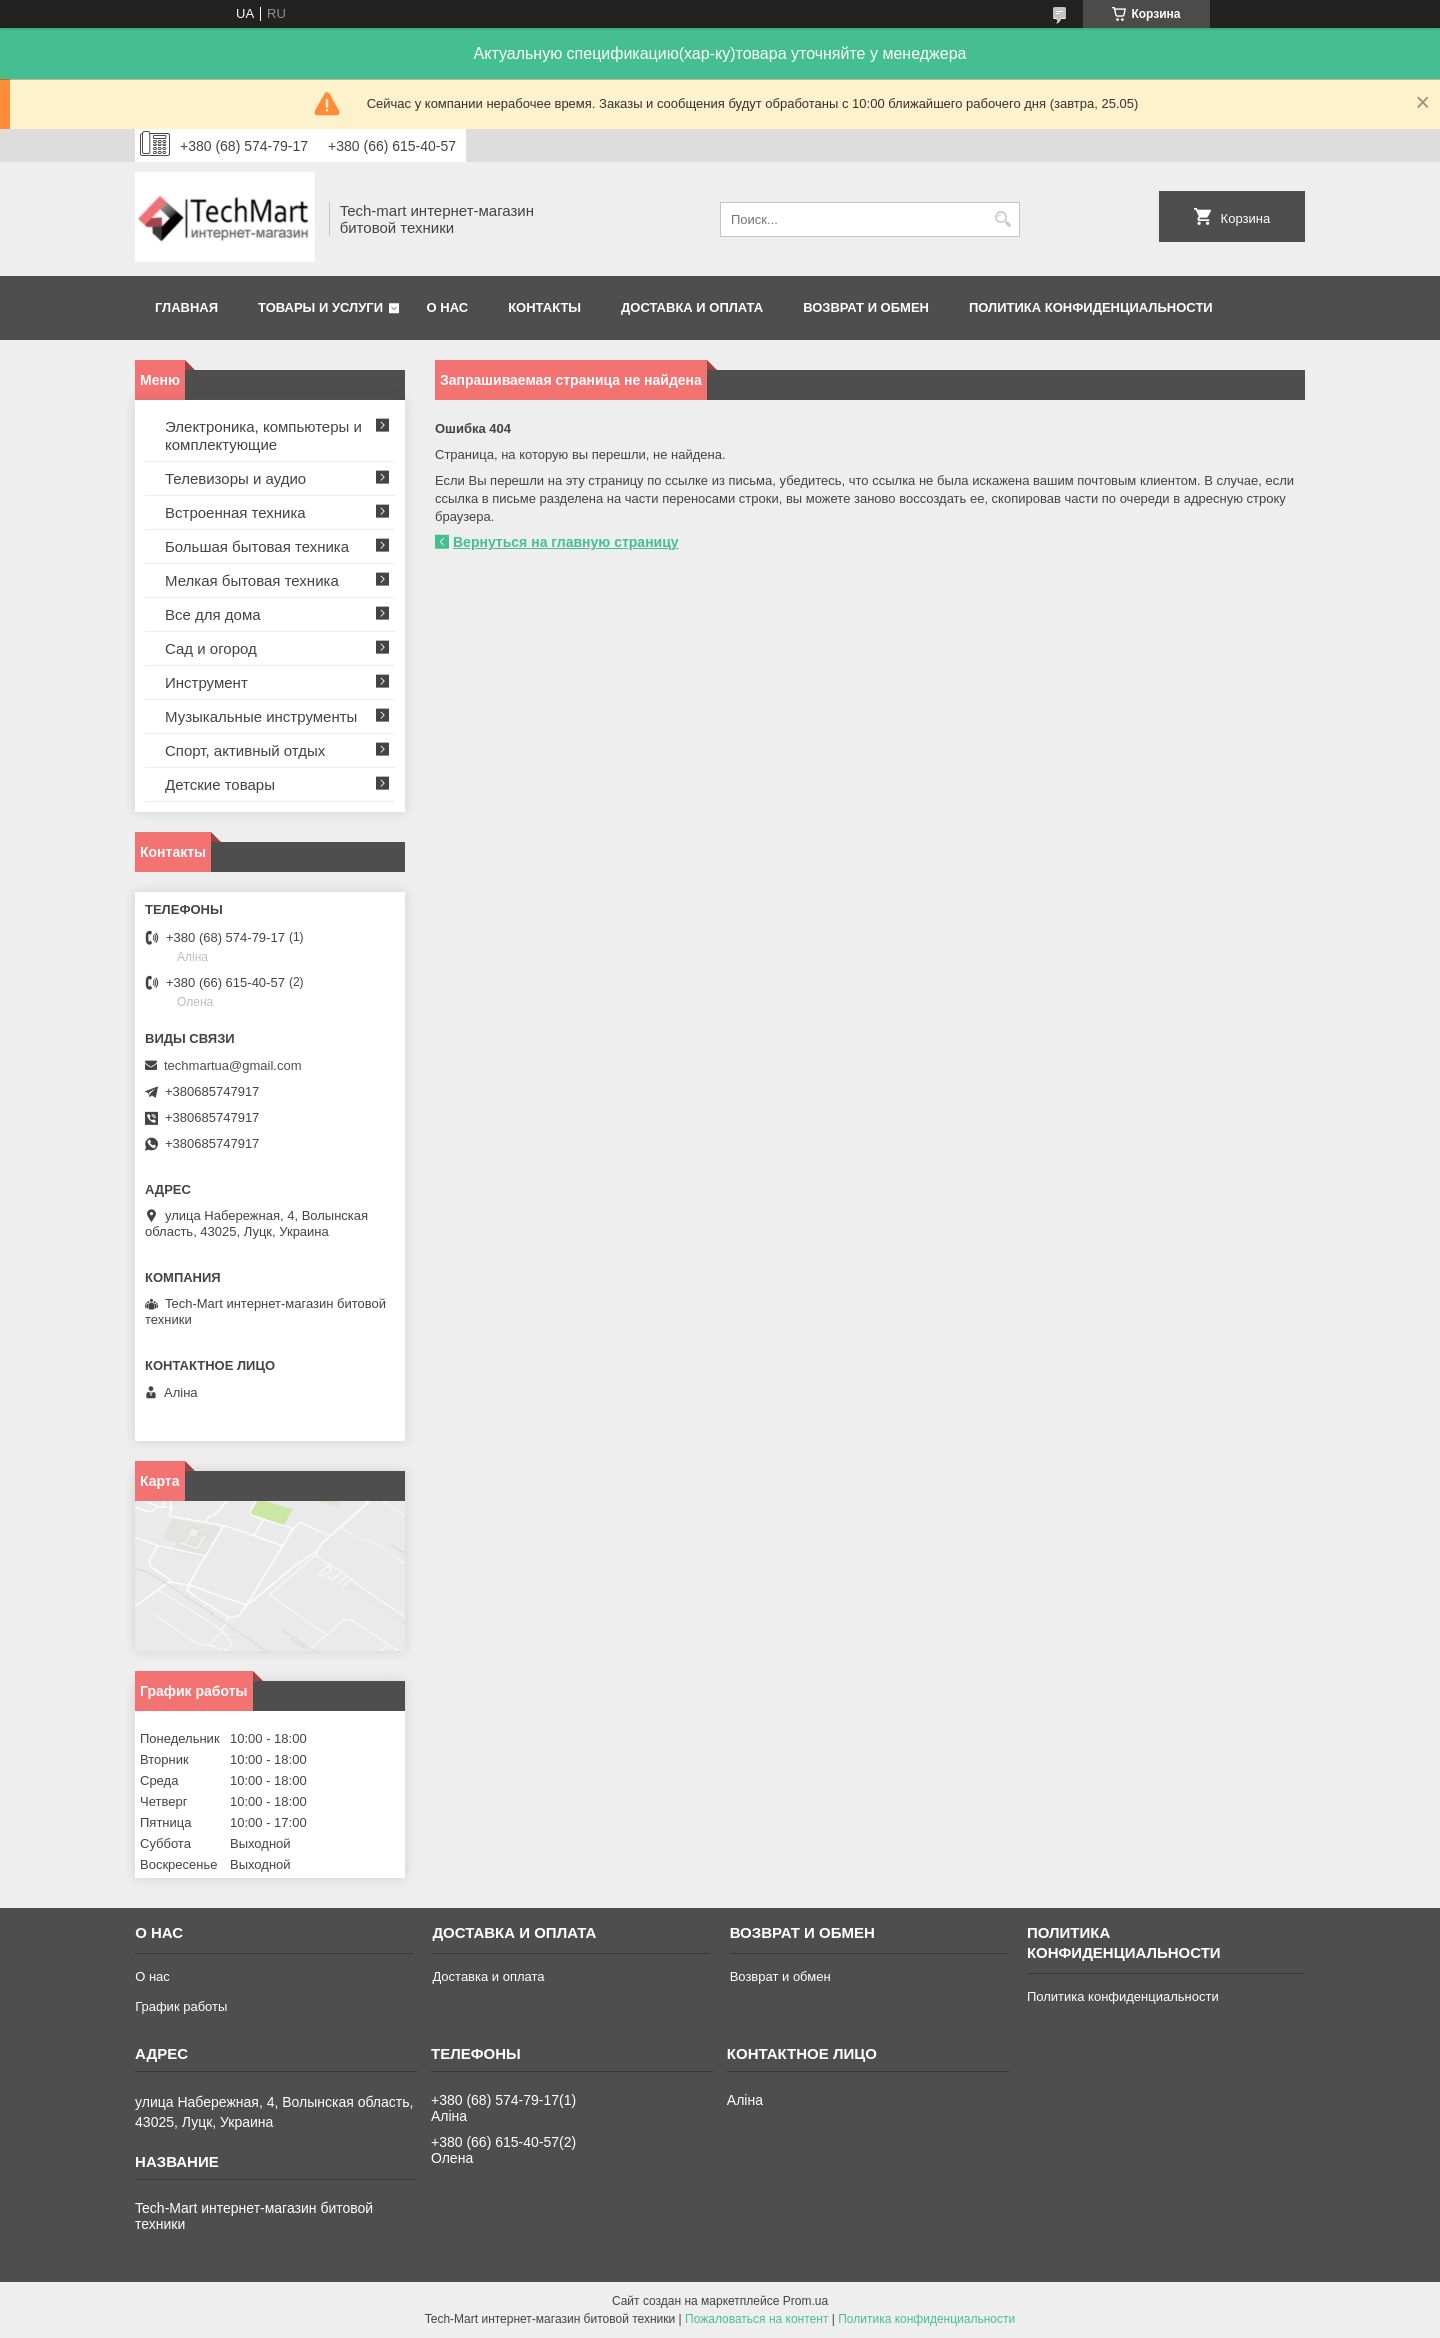 This screenshot has height=2338, width=1440. I want to click on Сад и огород, so click(211, 648).